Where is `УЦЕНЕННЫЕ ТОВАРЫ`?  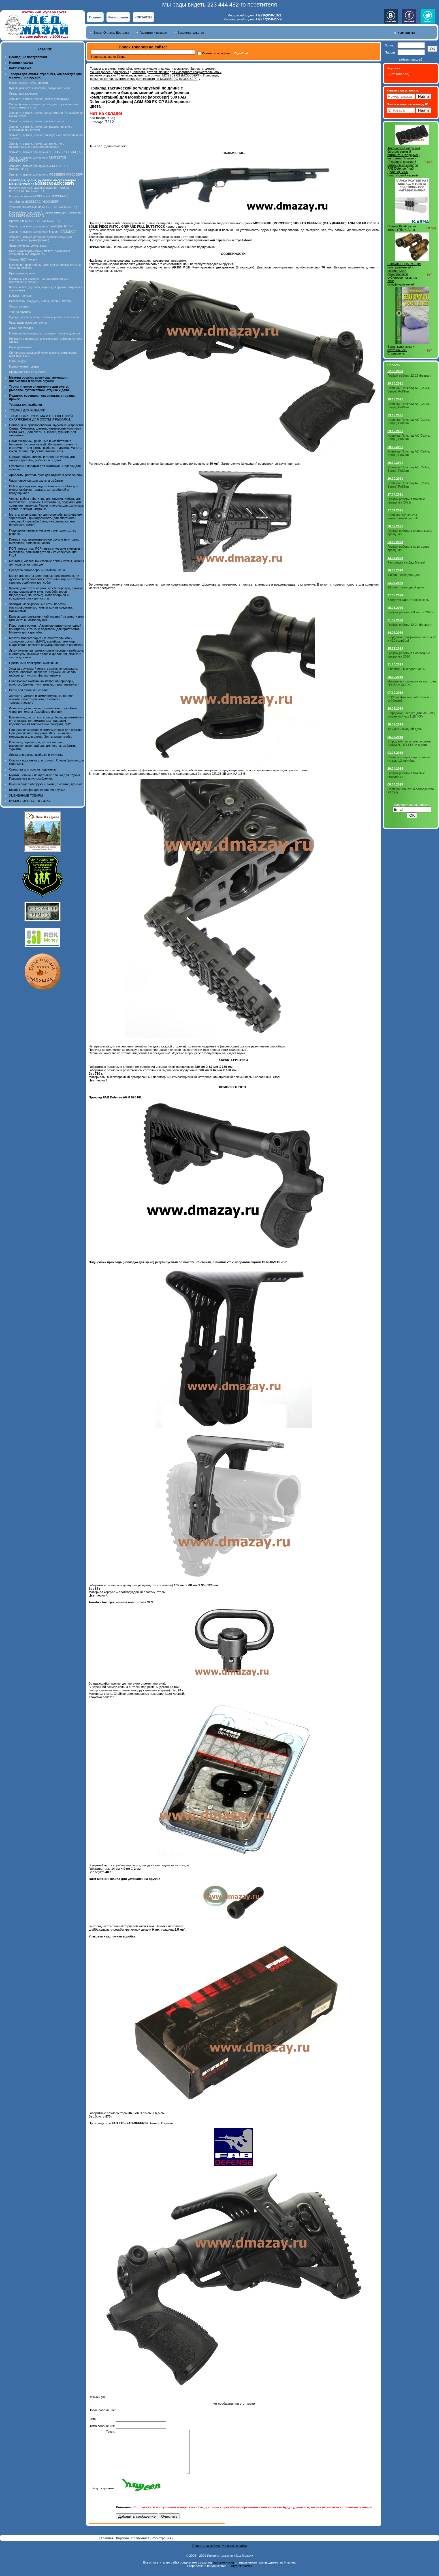 УЦЕНЕННЫЕ ТОВАРЫ is located at coordinates (26, 795).